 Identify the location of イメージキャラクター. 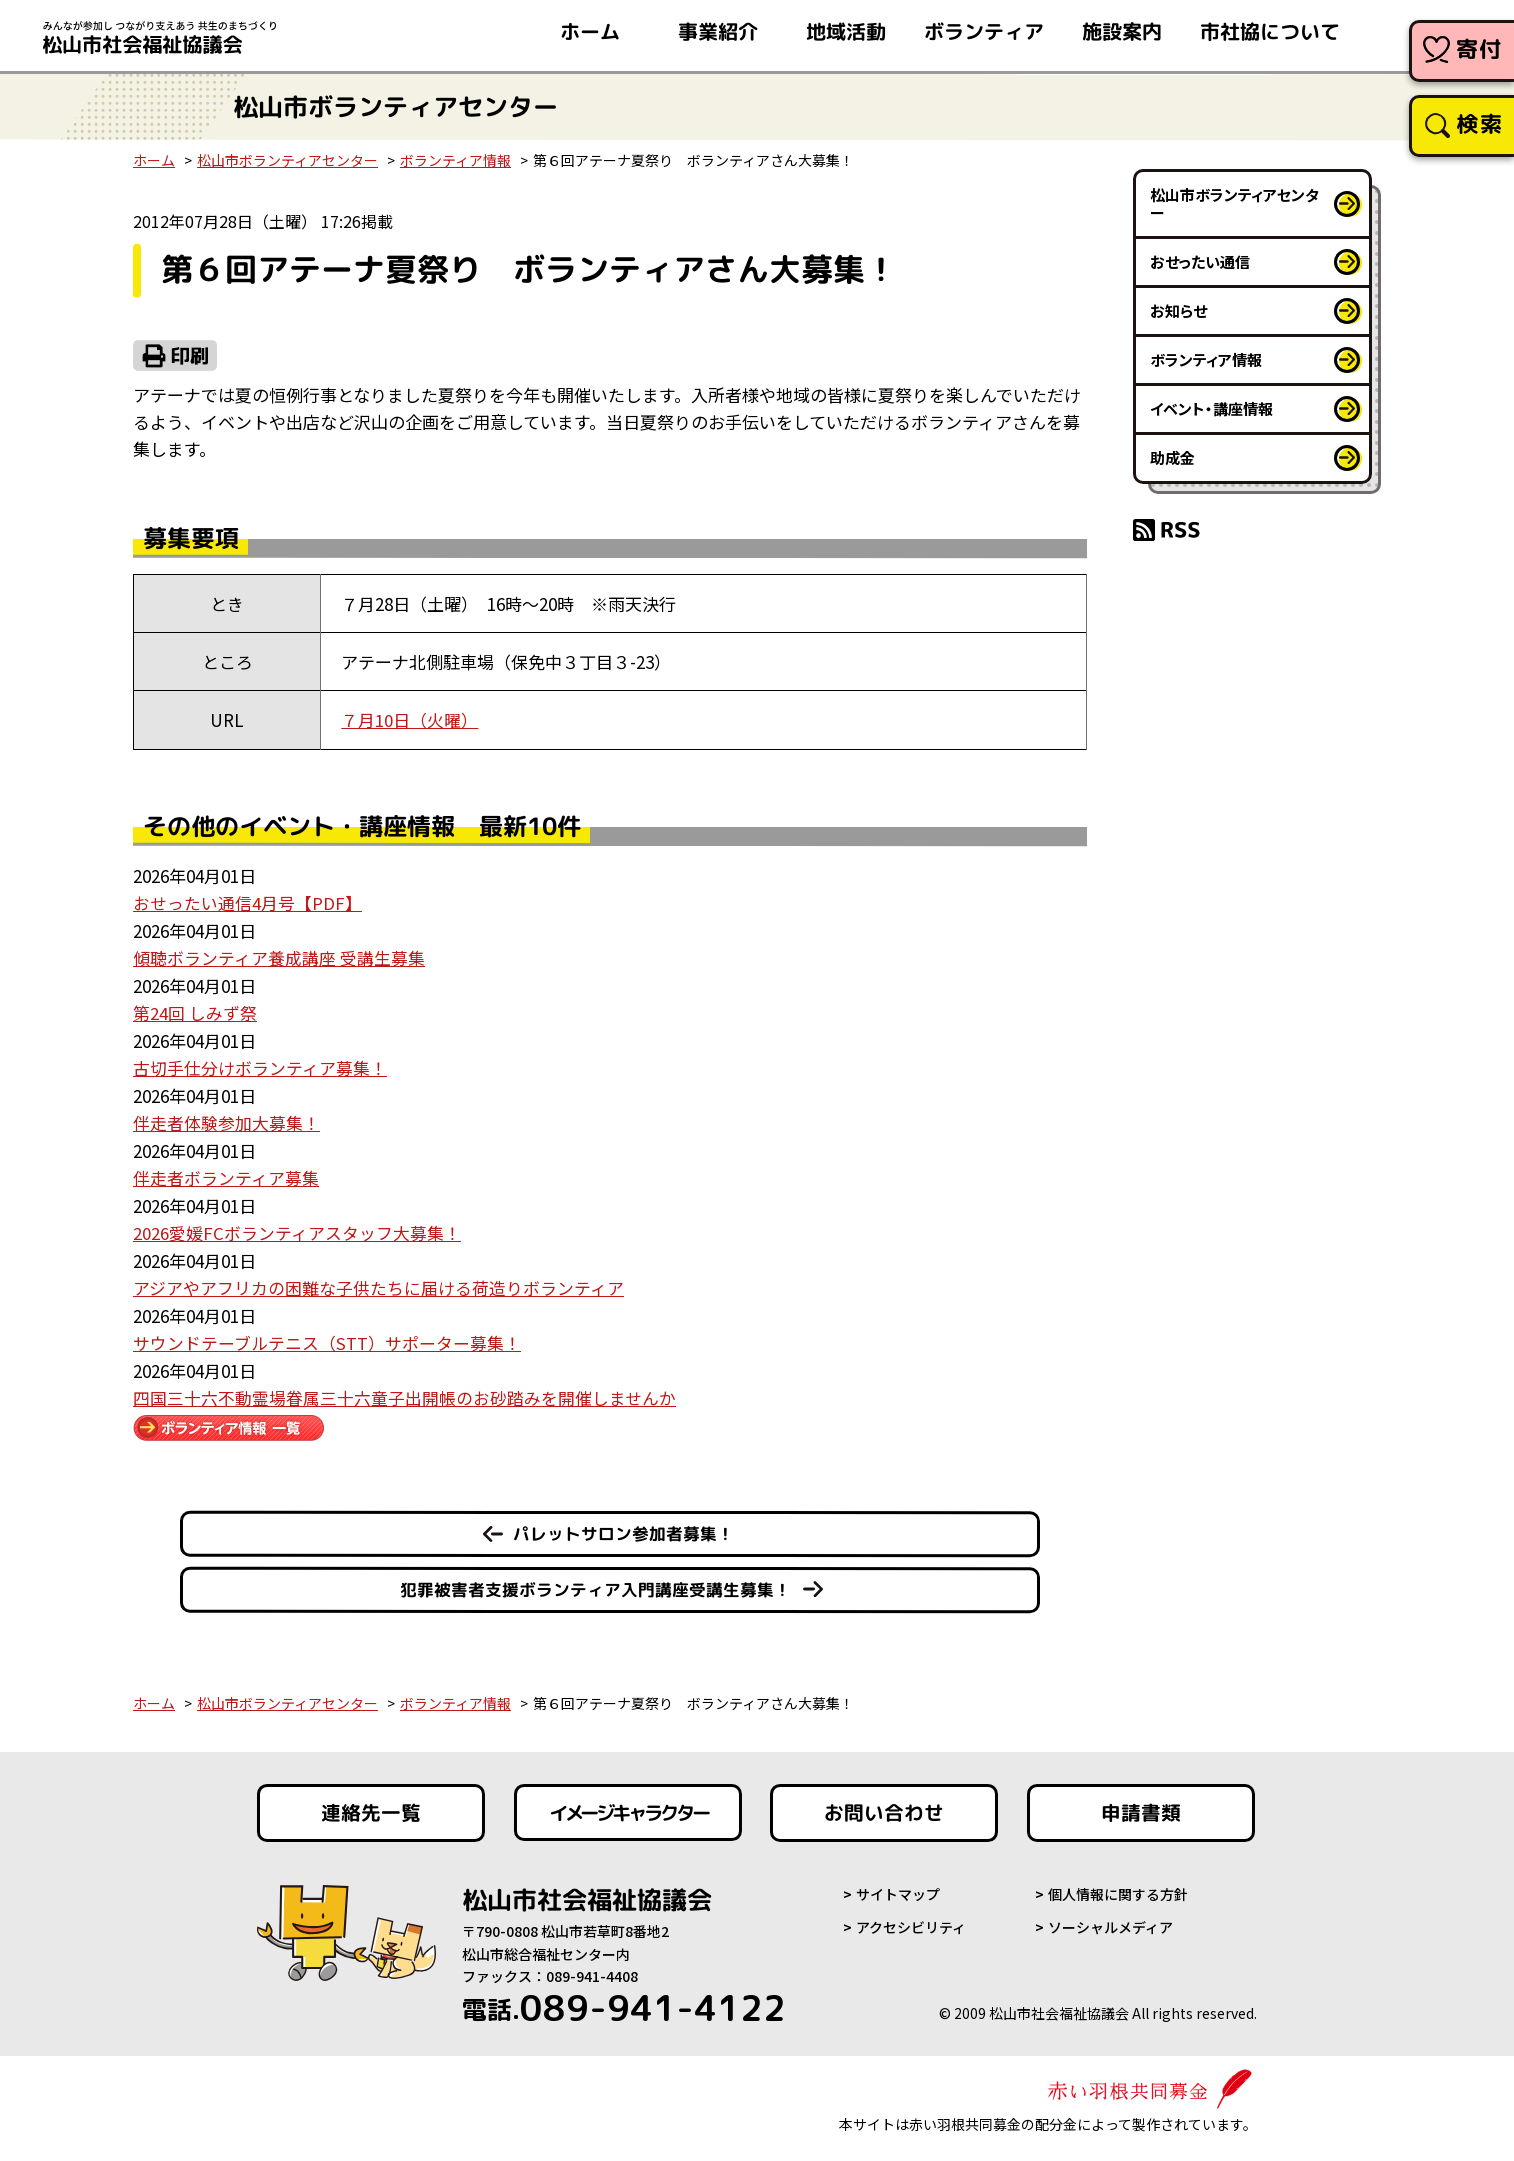
(628, 1806).